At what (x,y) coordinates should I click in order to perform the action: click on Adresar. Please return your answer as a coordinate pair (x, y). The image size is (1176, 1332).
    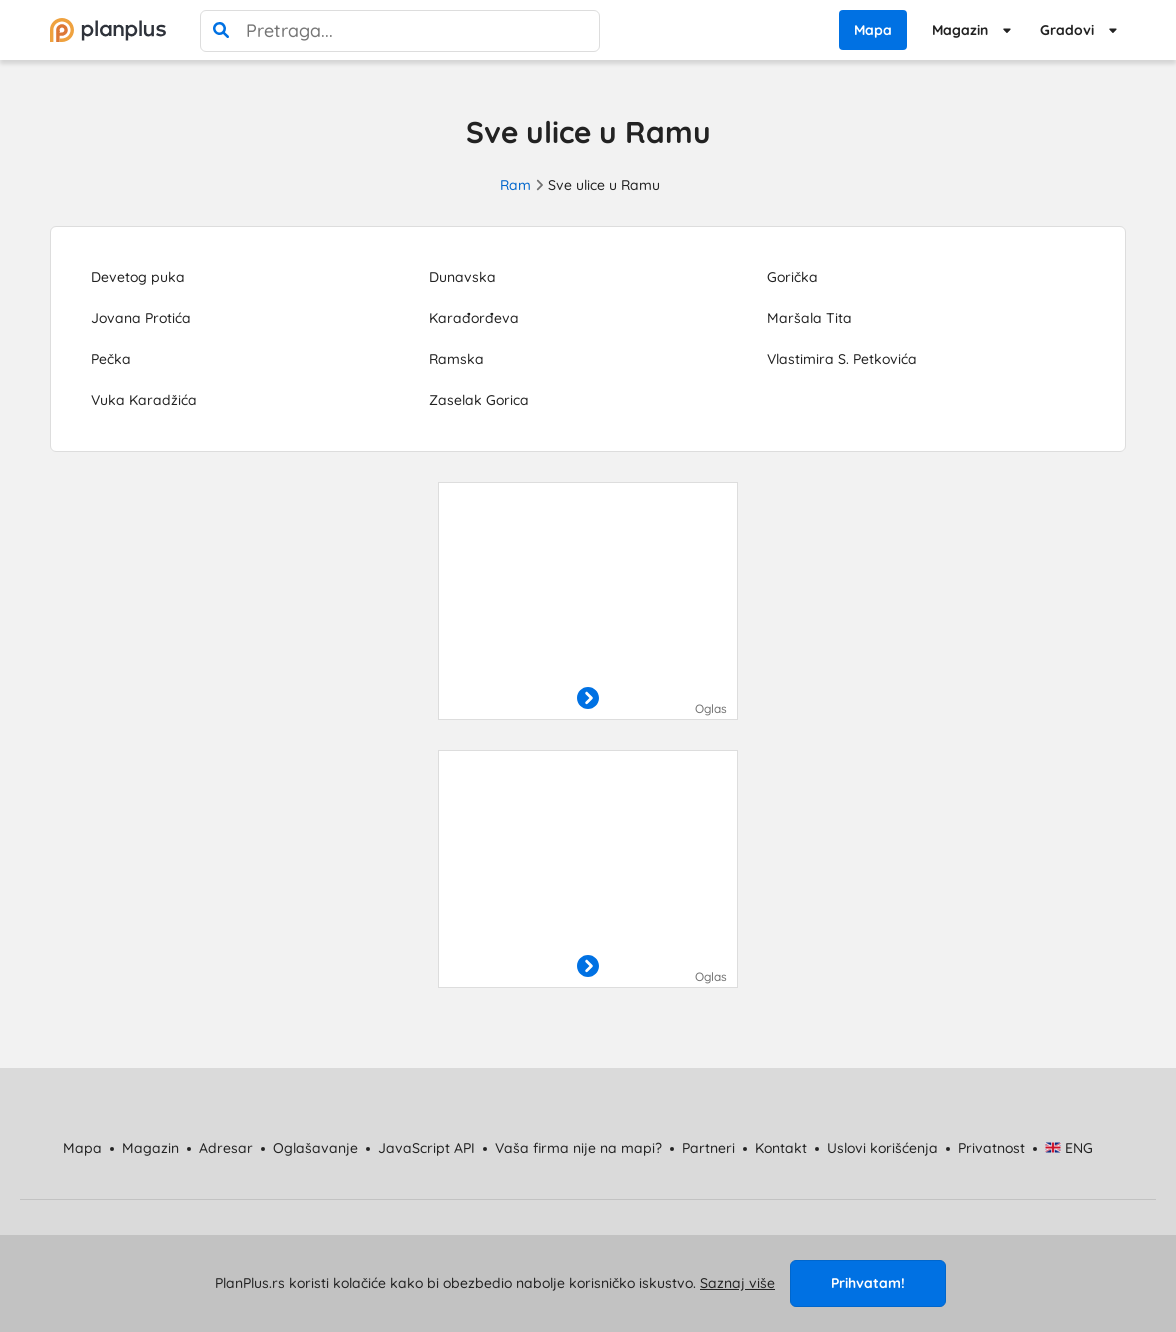
    Looking at the image, I should click on (226, 1148).